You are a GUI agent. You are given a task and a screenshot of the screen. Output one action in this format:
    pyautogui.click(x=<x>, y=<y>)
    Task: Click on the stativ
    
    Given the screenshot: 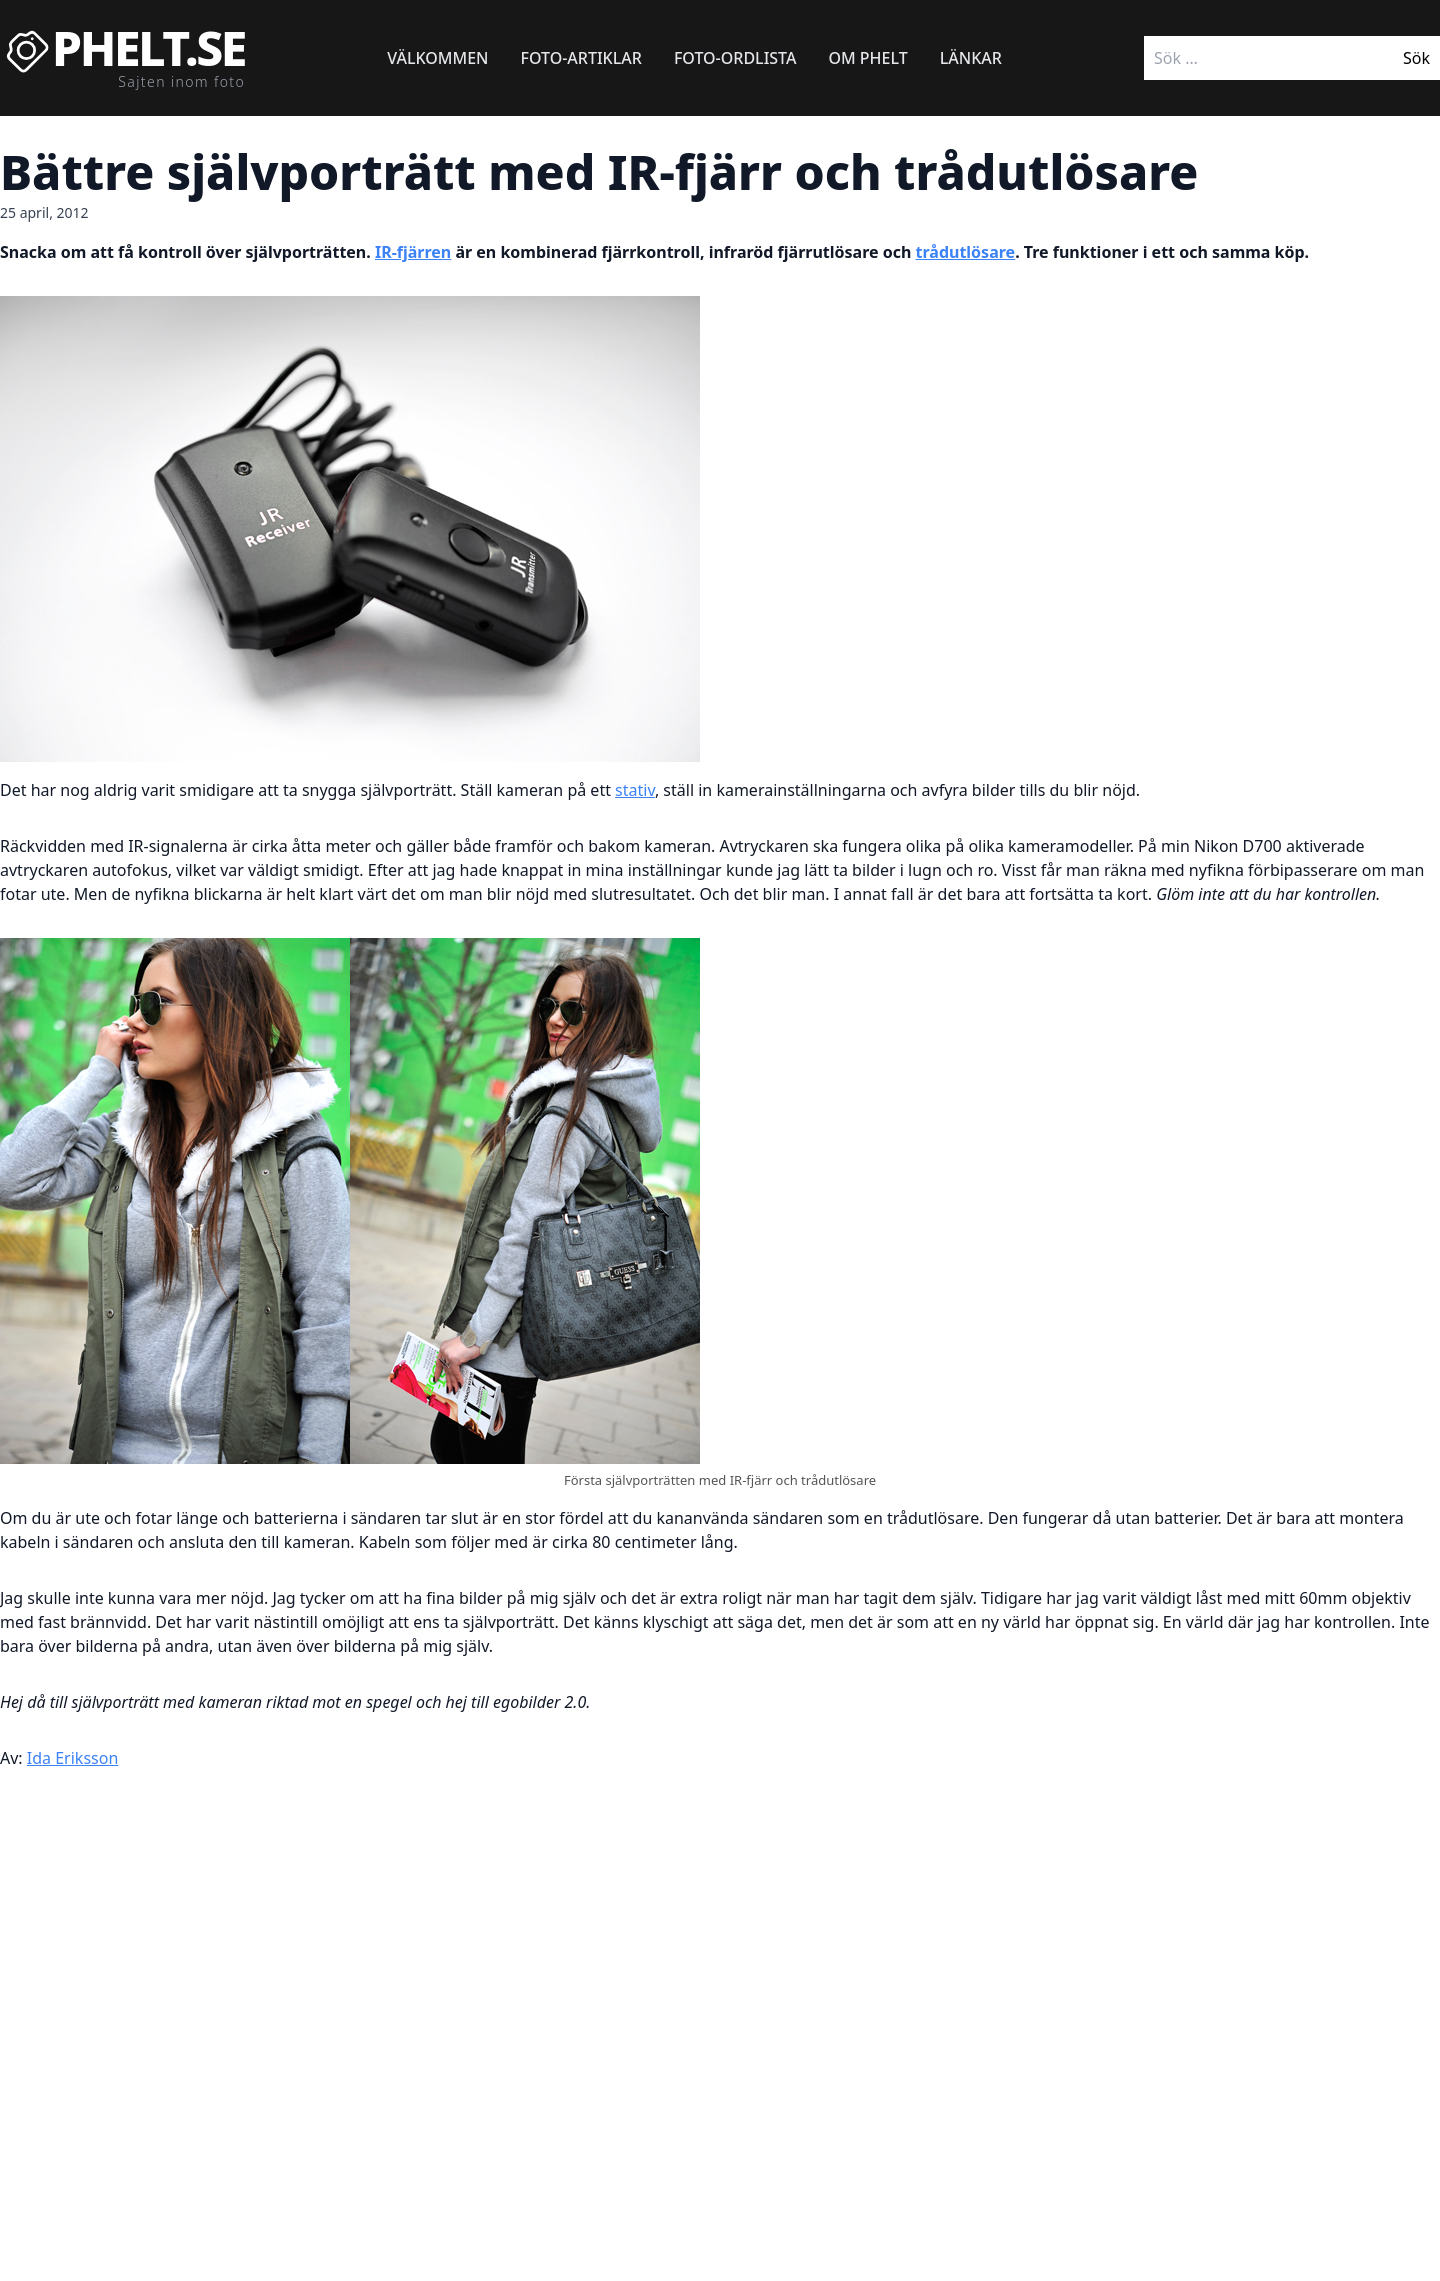 What is the action you would take?
    pyautogui.click(x=635, y=790)
    